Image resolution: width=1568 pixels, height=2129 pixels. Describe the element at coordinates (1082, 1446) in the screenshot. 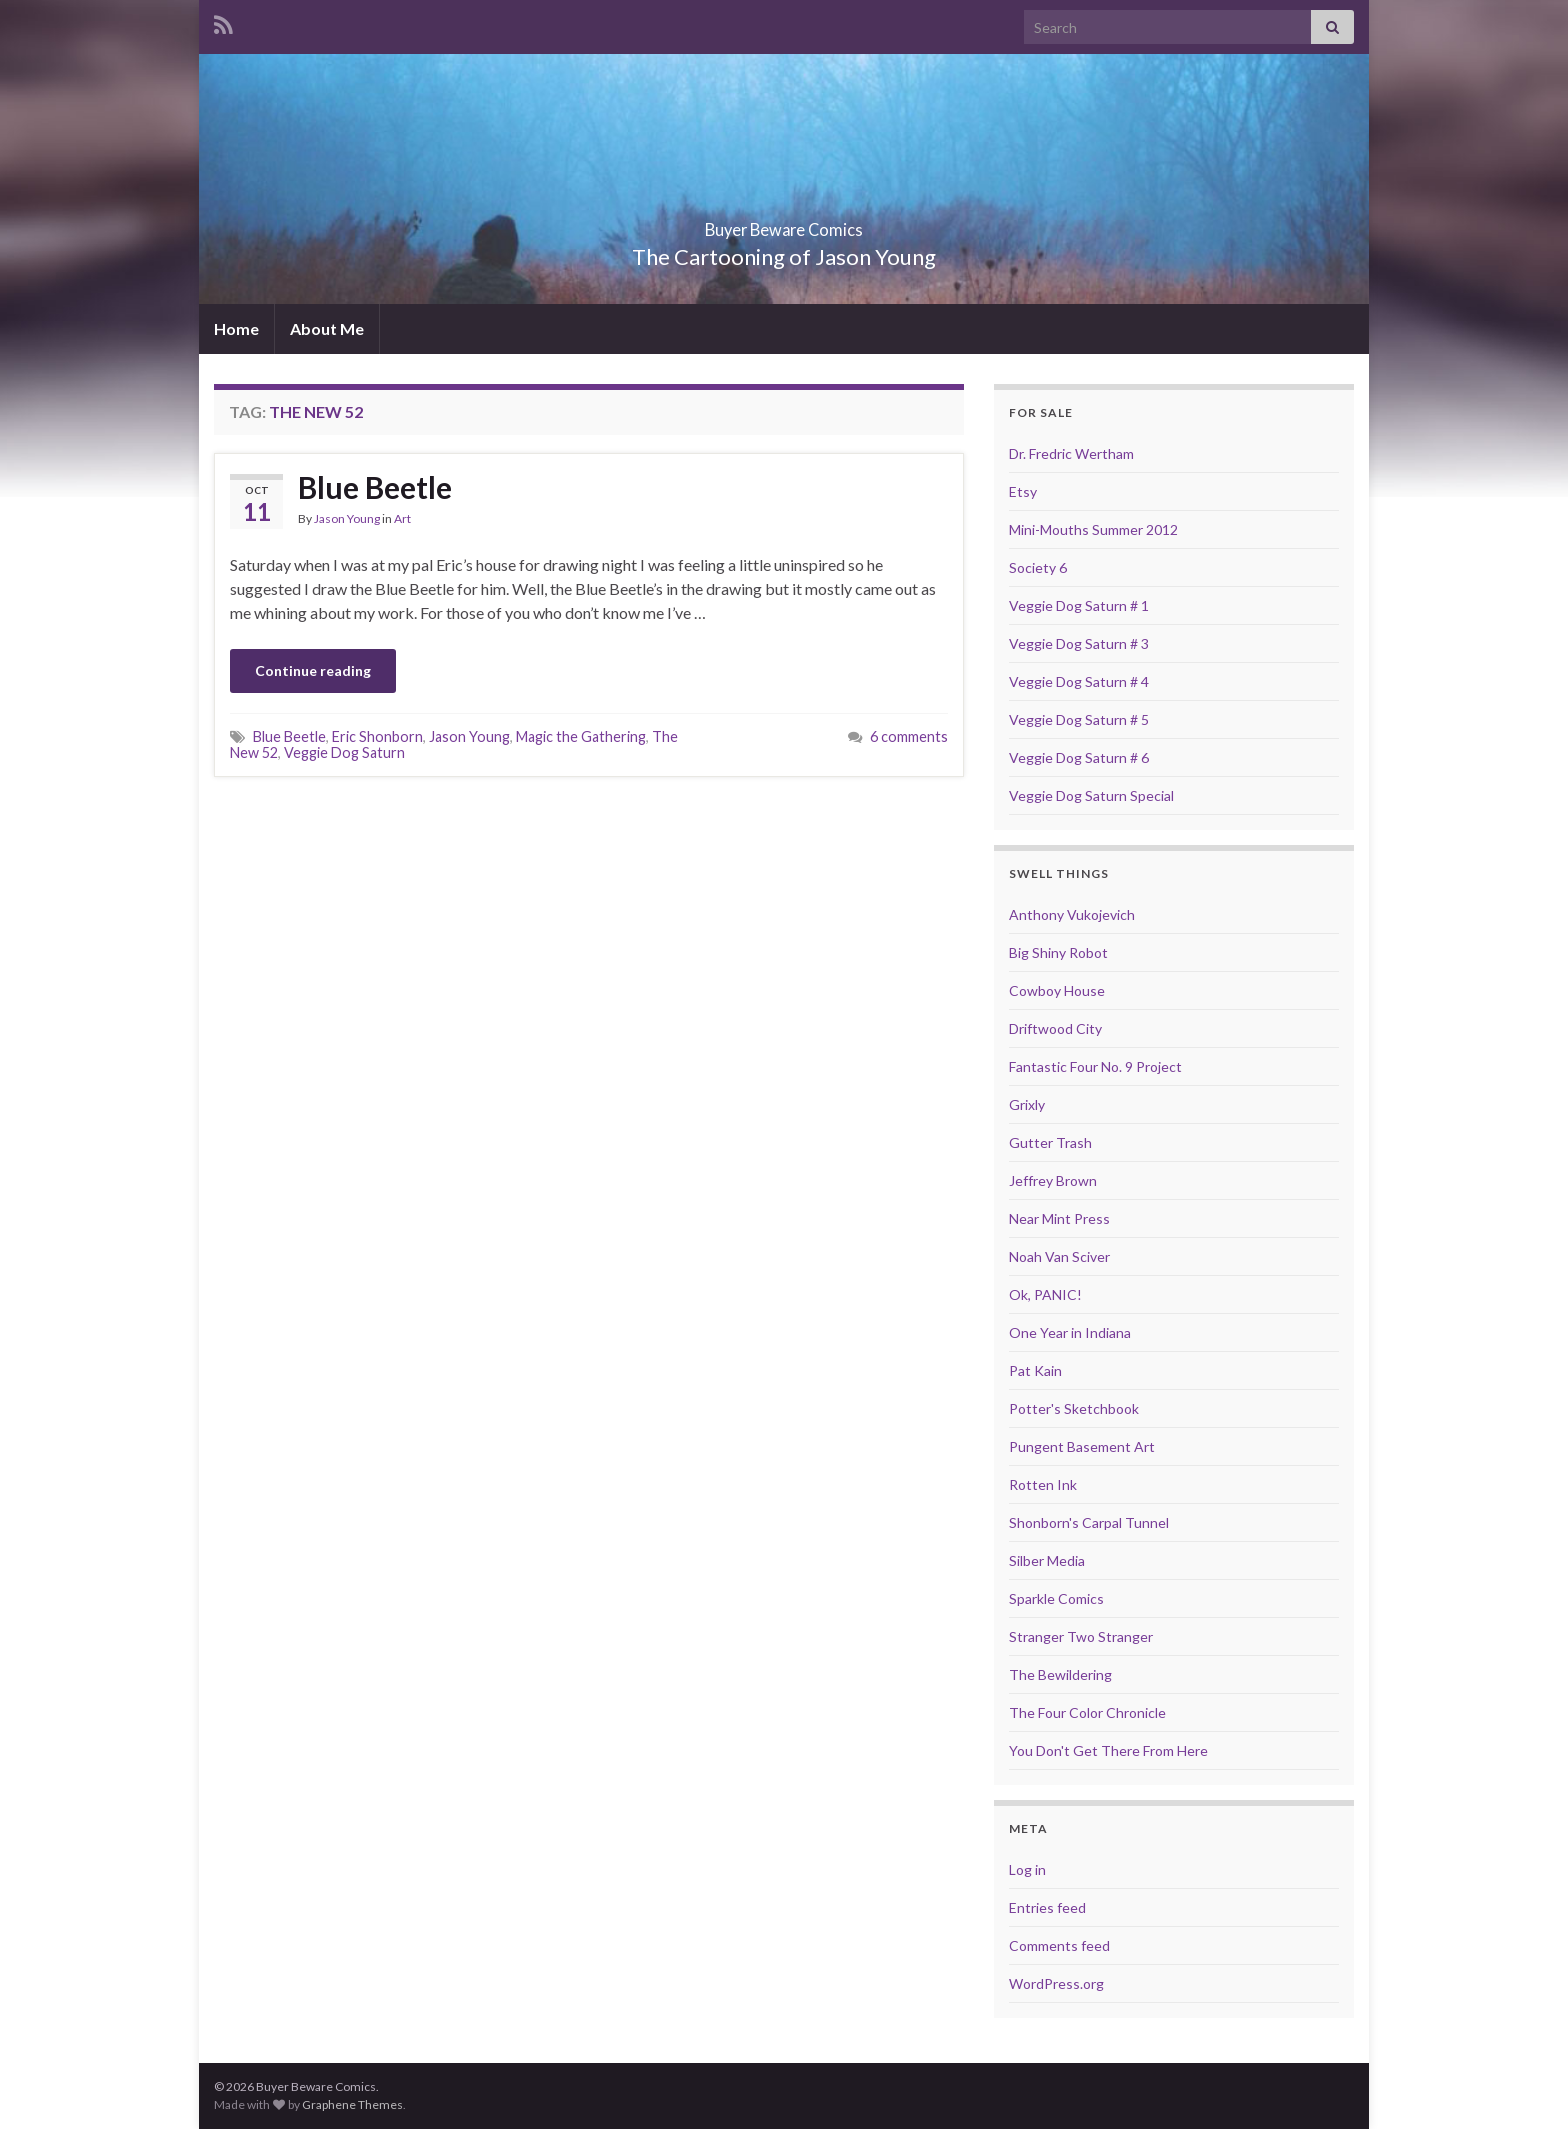

I see `Pungent Basement Art` at that location.